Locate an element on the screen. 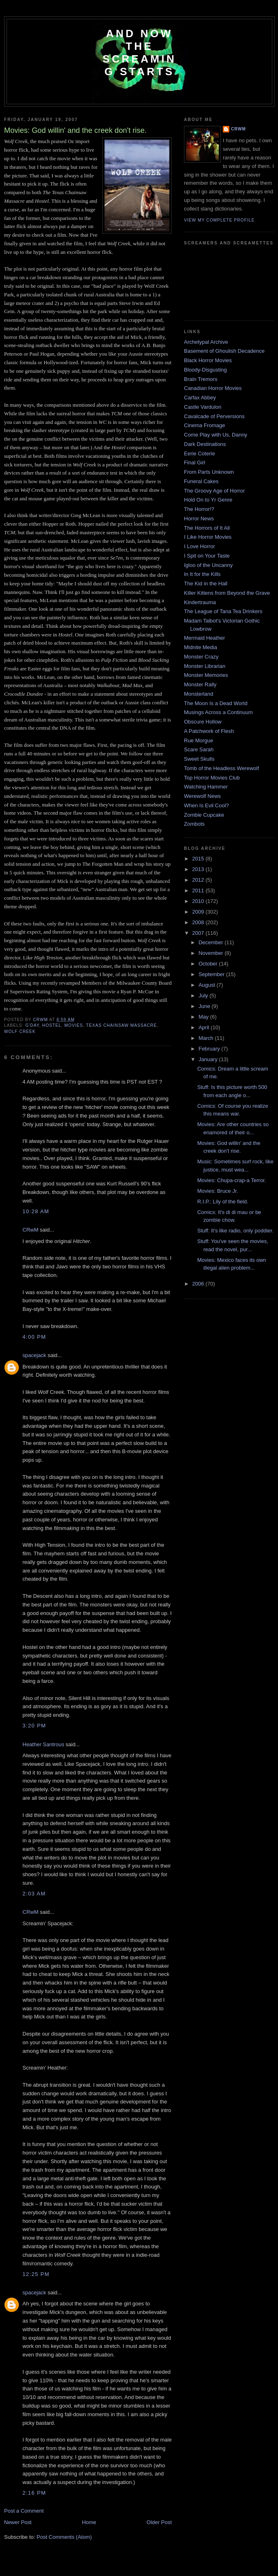  January is located at coordinates (209, 1059).